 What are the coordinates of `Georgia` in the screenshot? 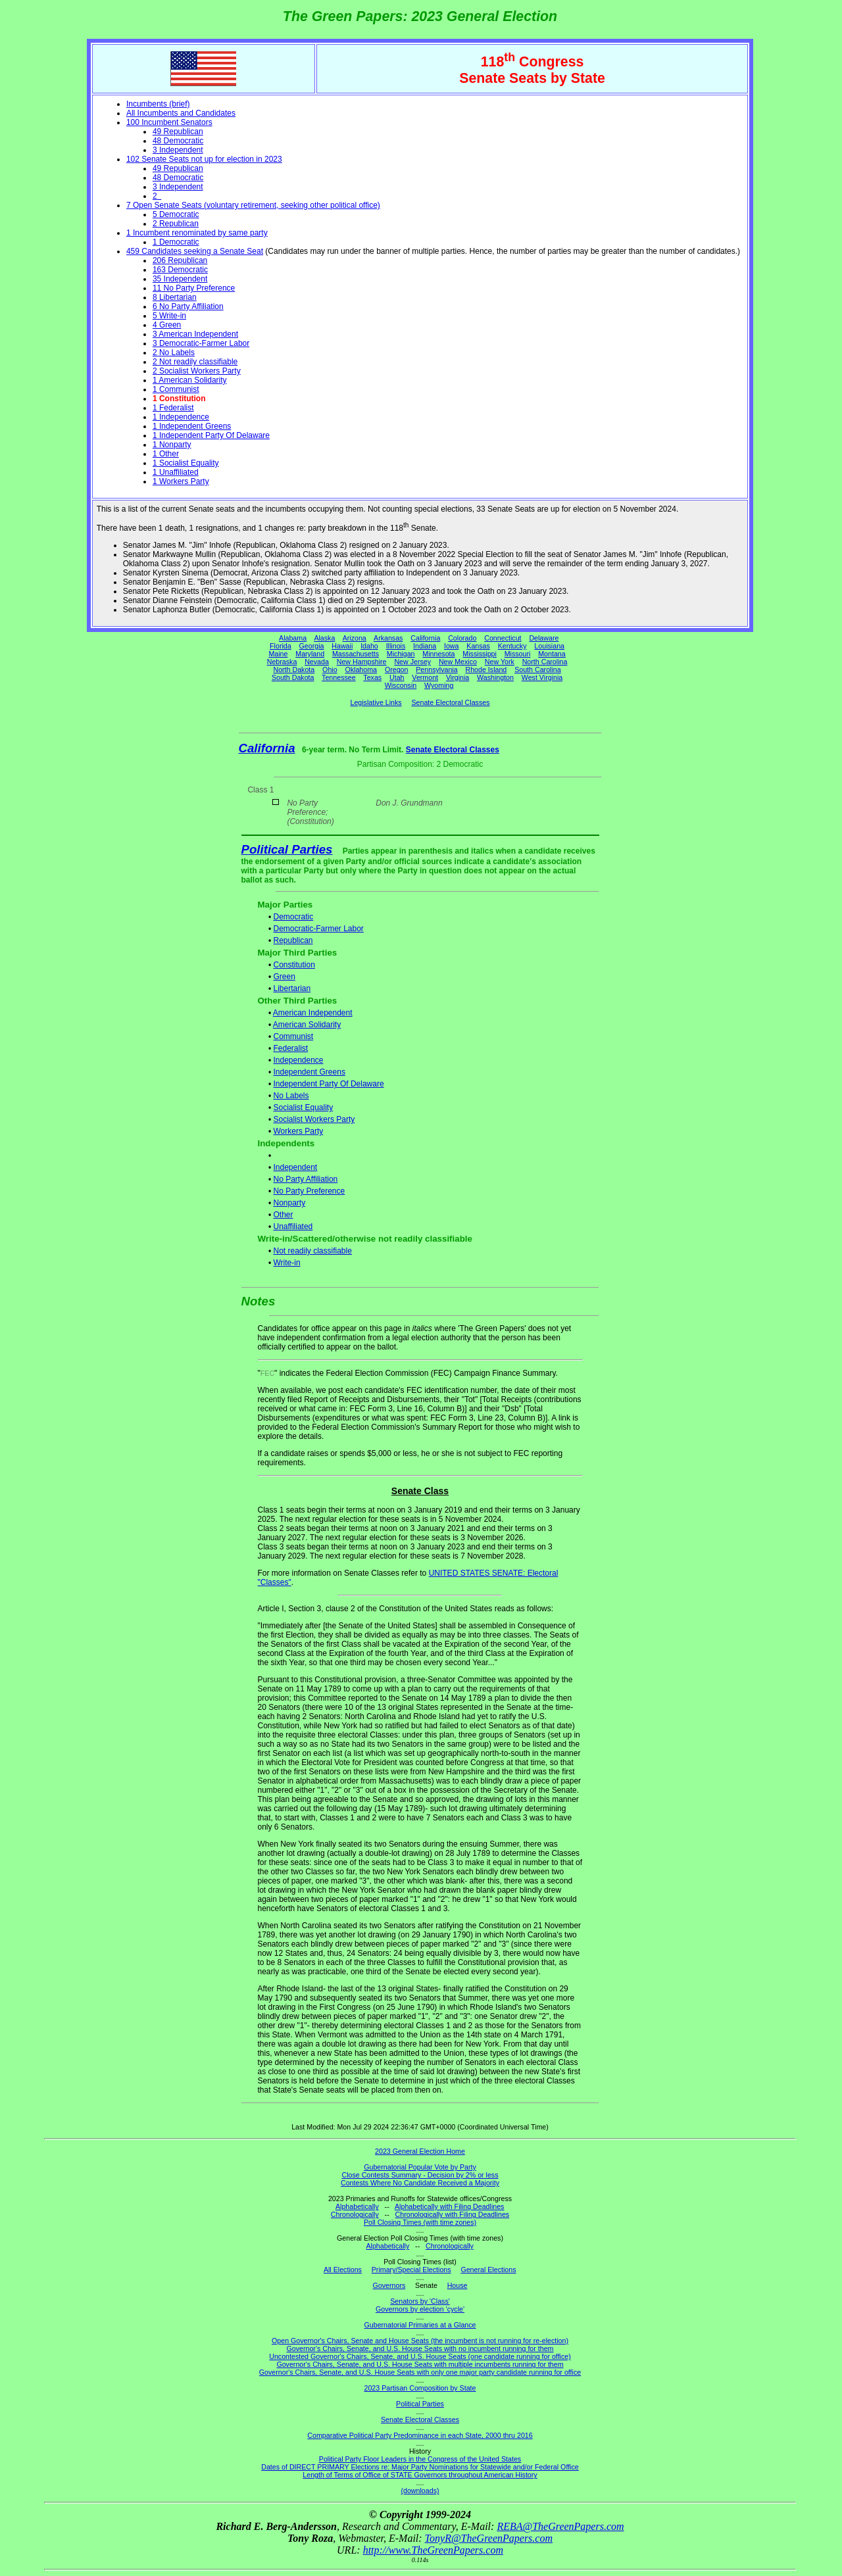 It's located at (311, 646).